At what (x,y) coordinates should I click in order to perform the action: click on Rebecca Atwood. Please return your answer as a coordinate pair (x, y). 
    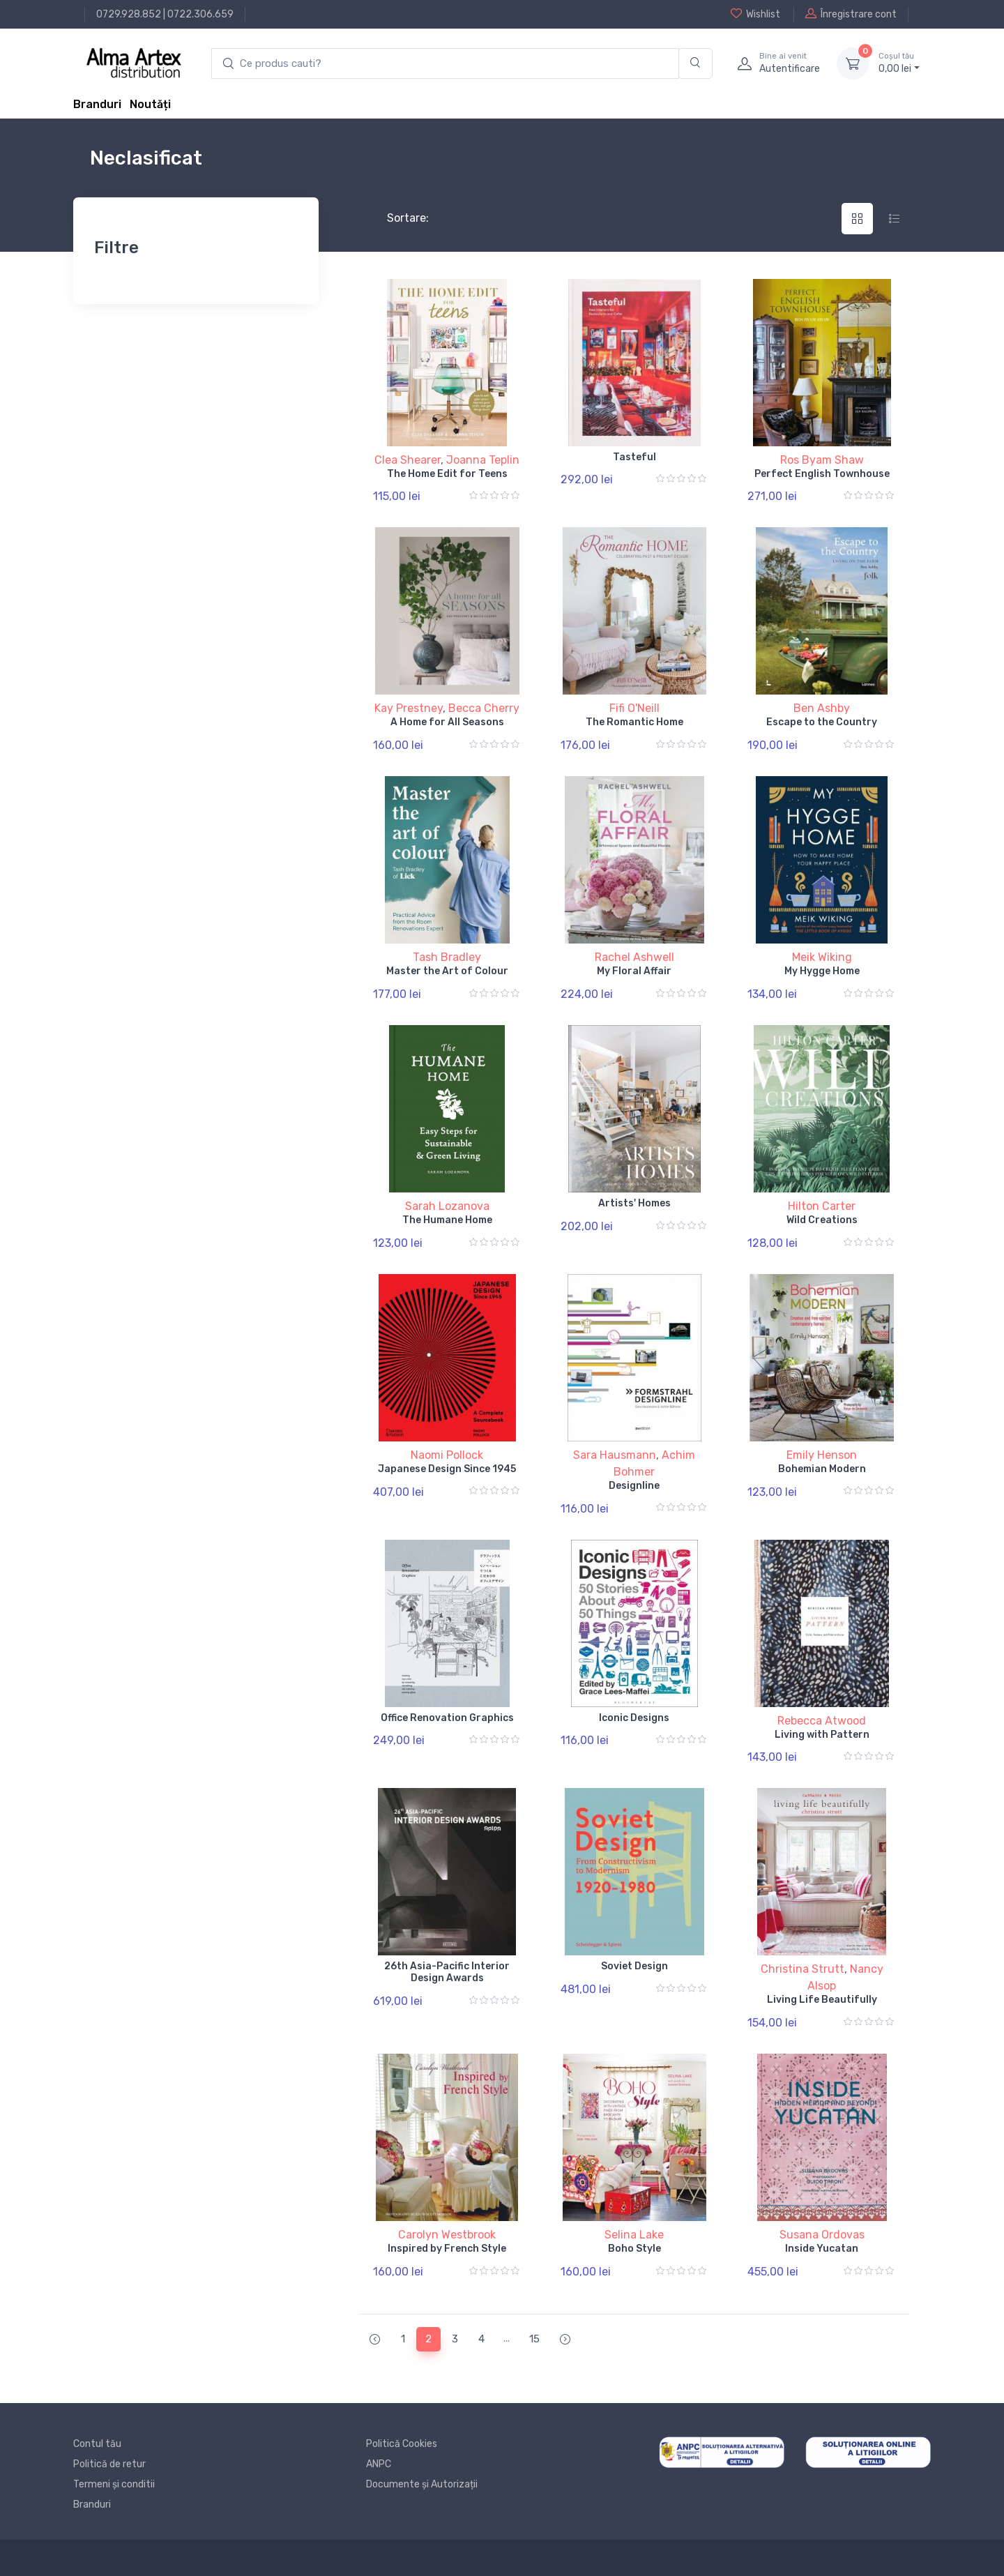
    Looking at the image, I should click on (821, 1720).